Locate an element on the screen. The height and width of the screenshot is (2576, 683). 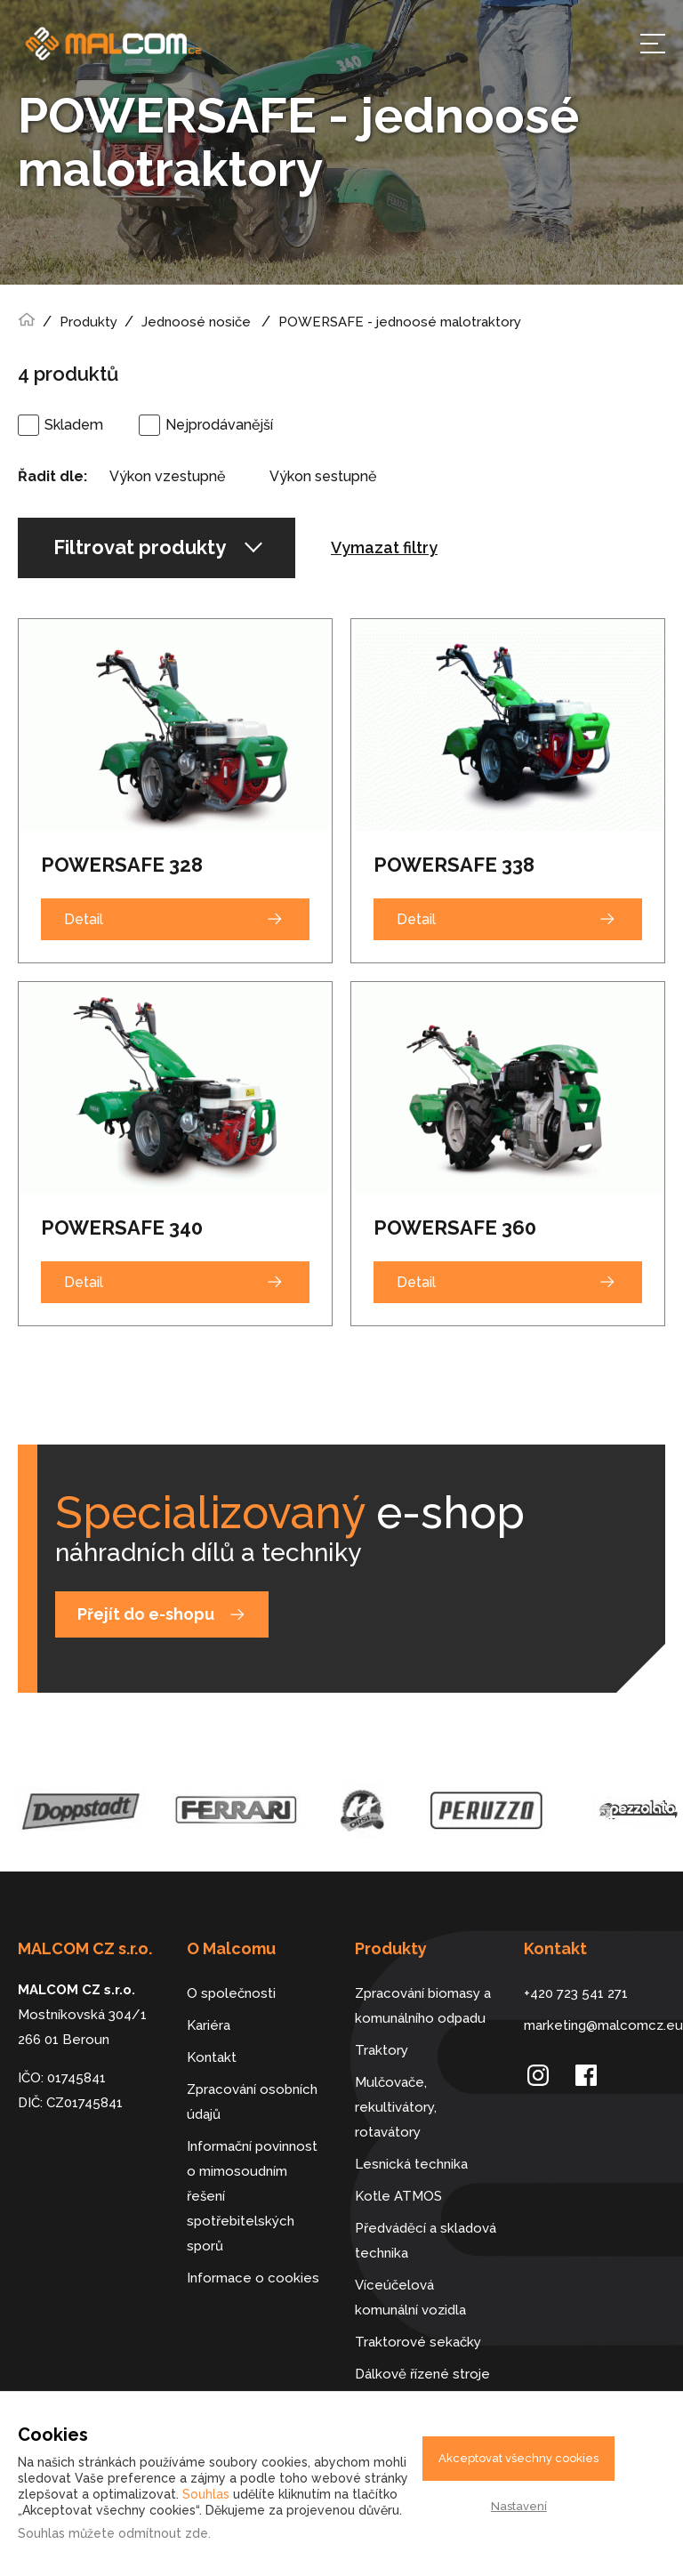
odmítnout zde is located at coordinates (163, 2533).